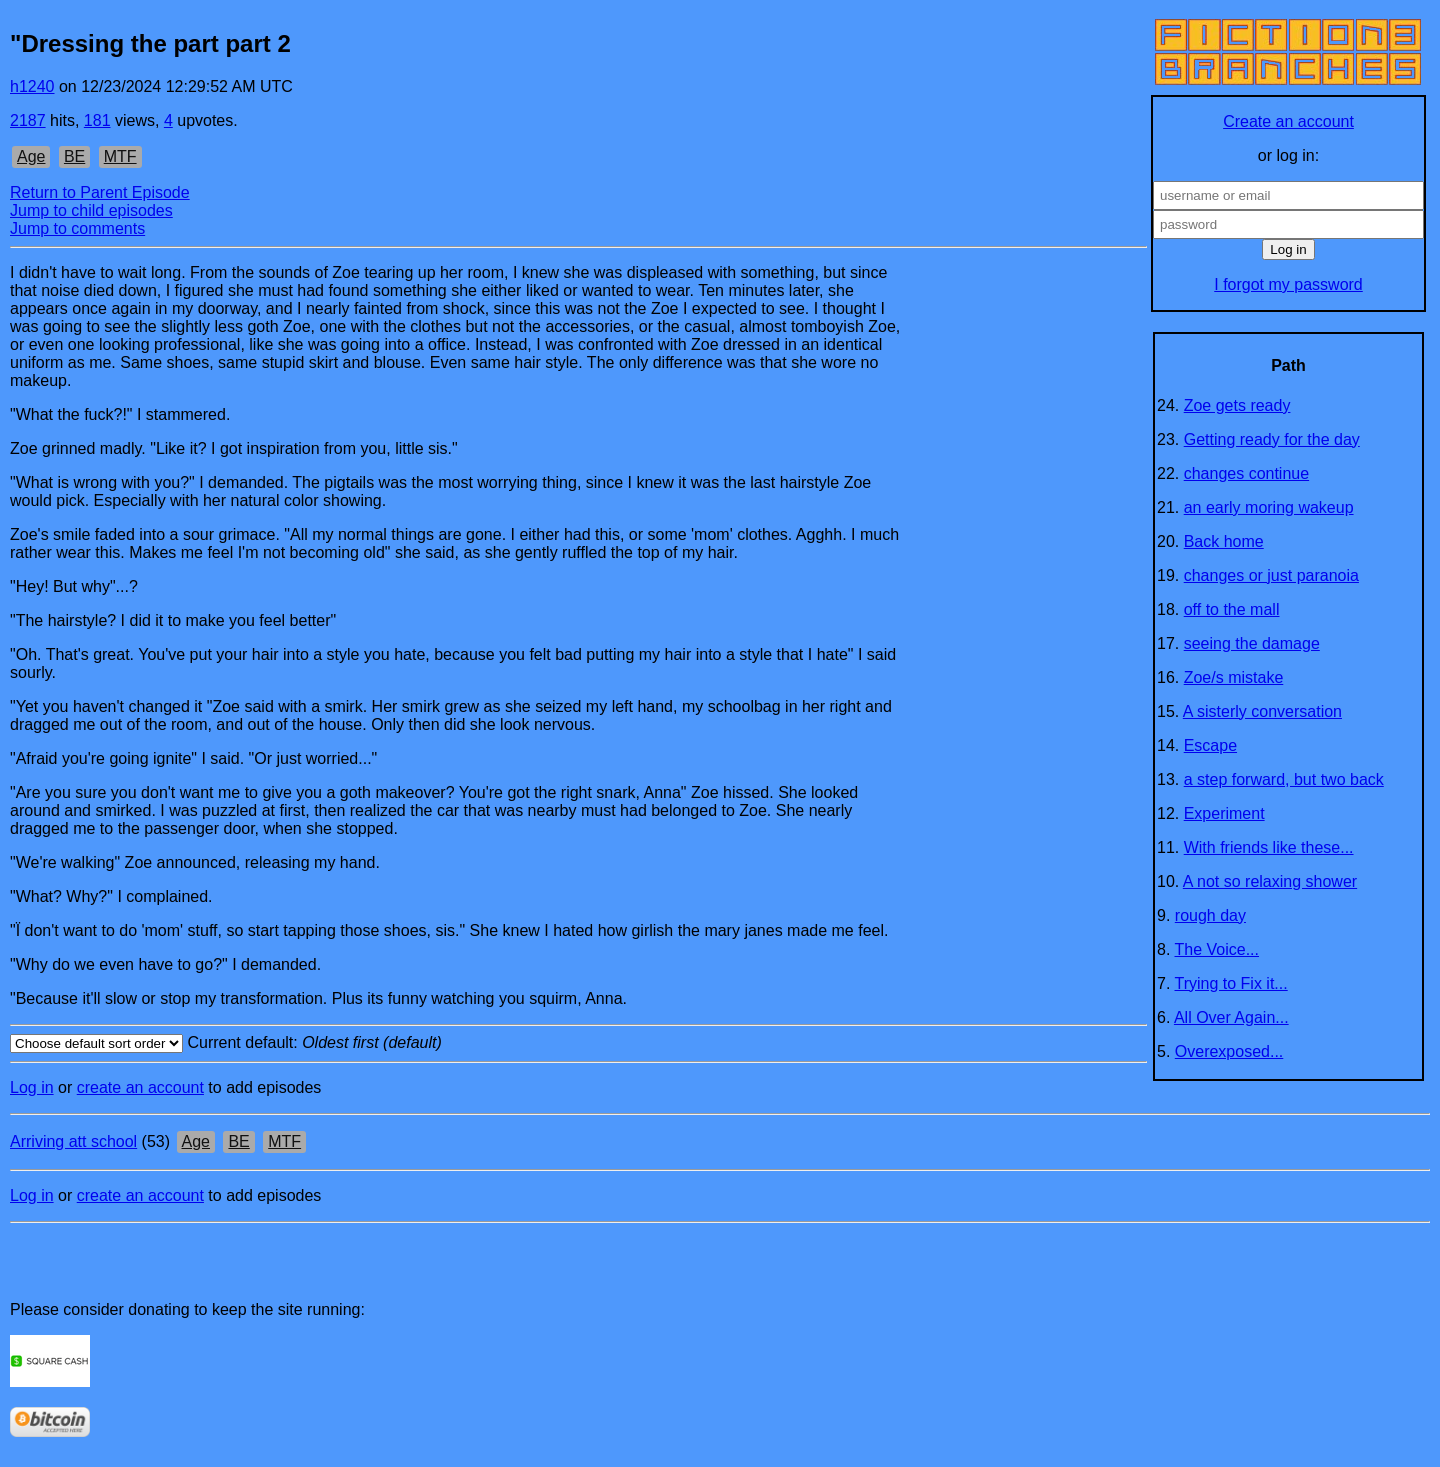  What do you see at coordinates (1269, 507) in the screenshot?
I see `an early moring wakeup` at bounding box center [1269, 507].